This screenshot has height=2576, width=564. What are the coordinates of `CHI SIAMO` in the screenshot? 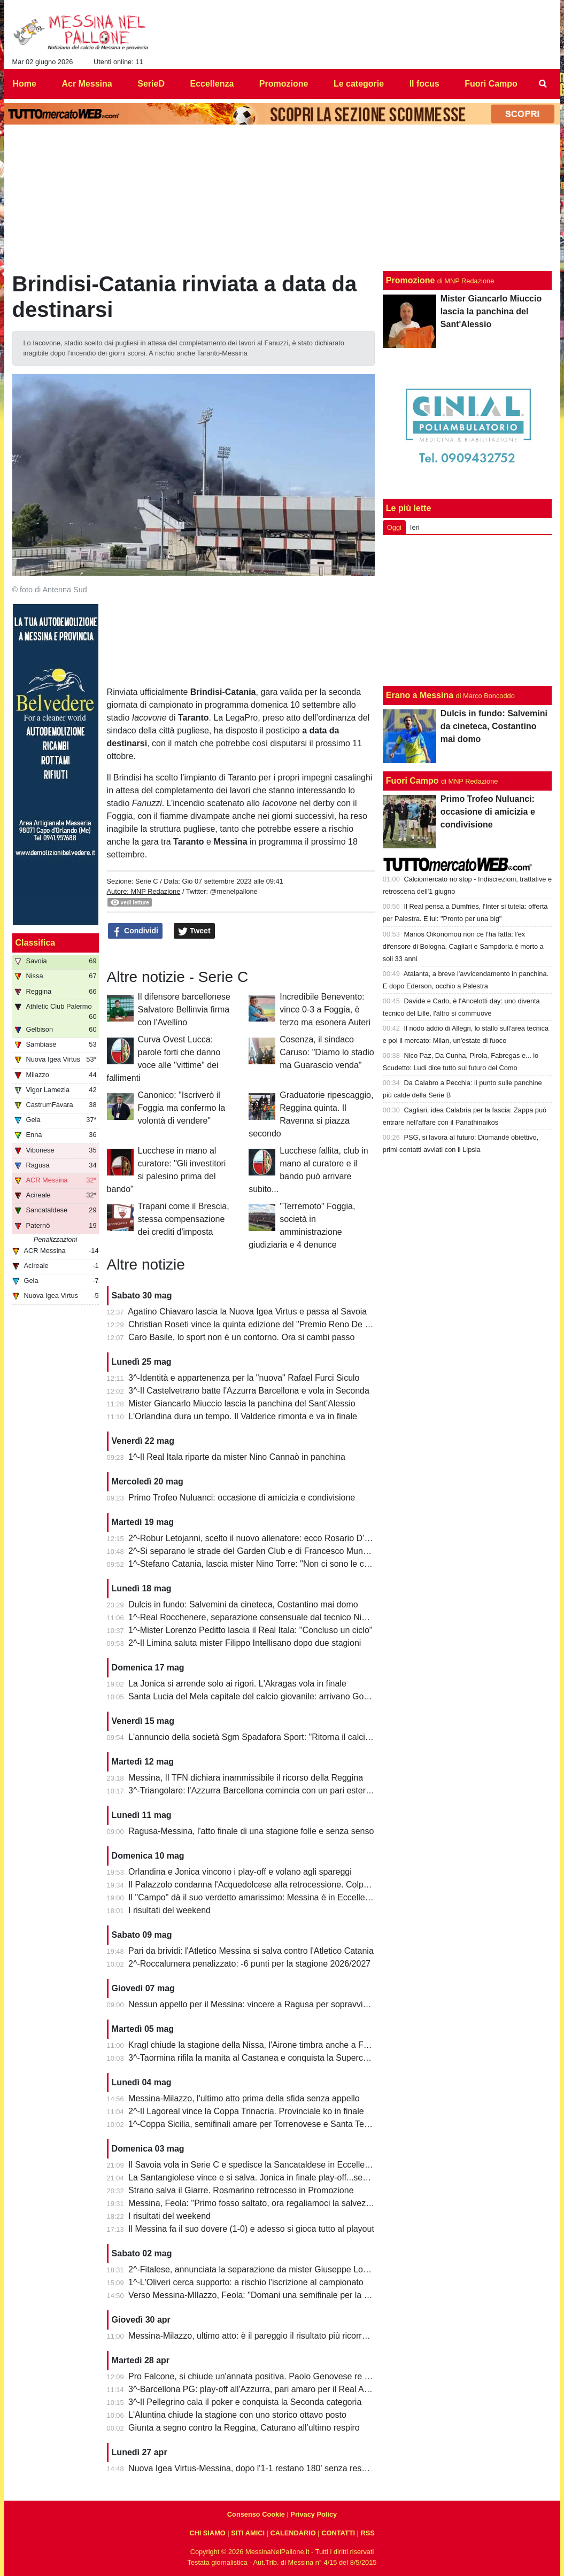 It's located at (207, 2533).